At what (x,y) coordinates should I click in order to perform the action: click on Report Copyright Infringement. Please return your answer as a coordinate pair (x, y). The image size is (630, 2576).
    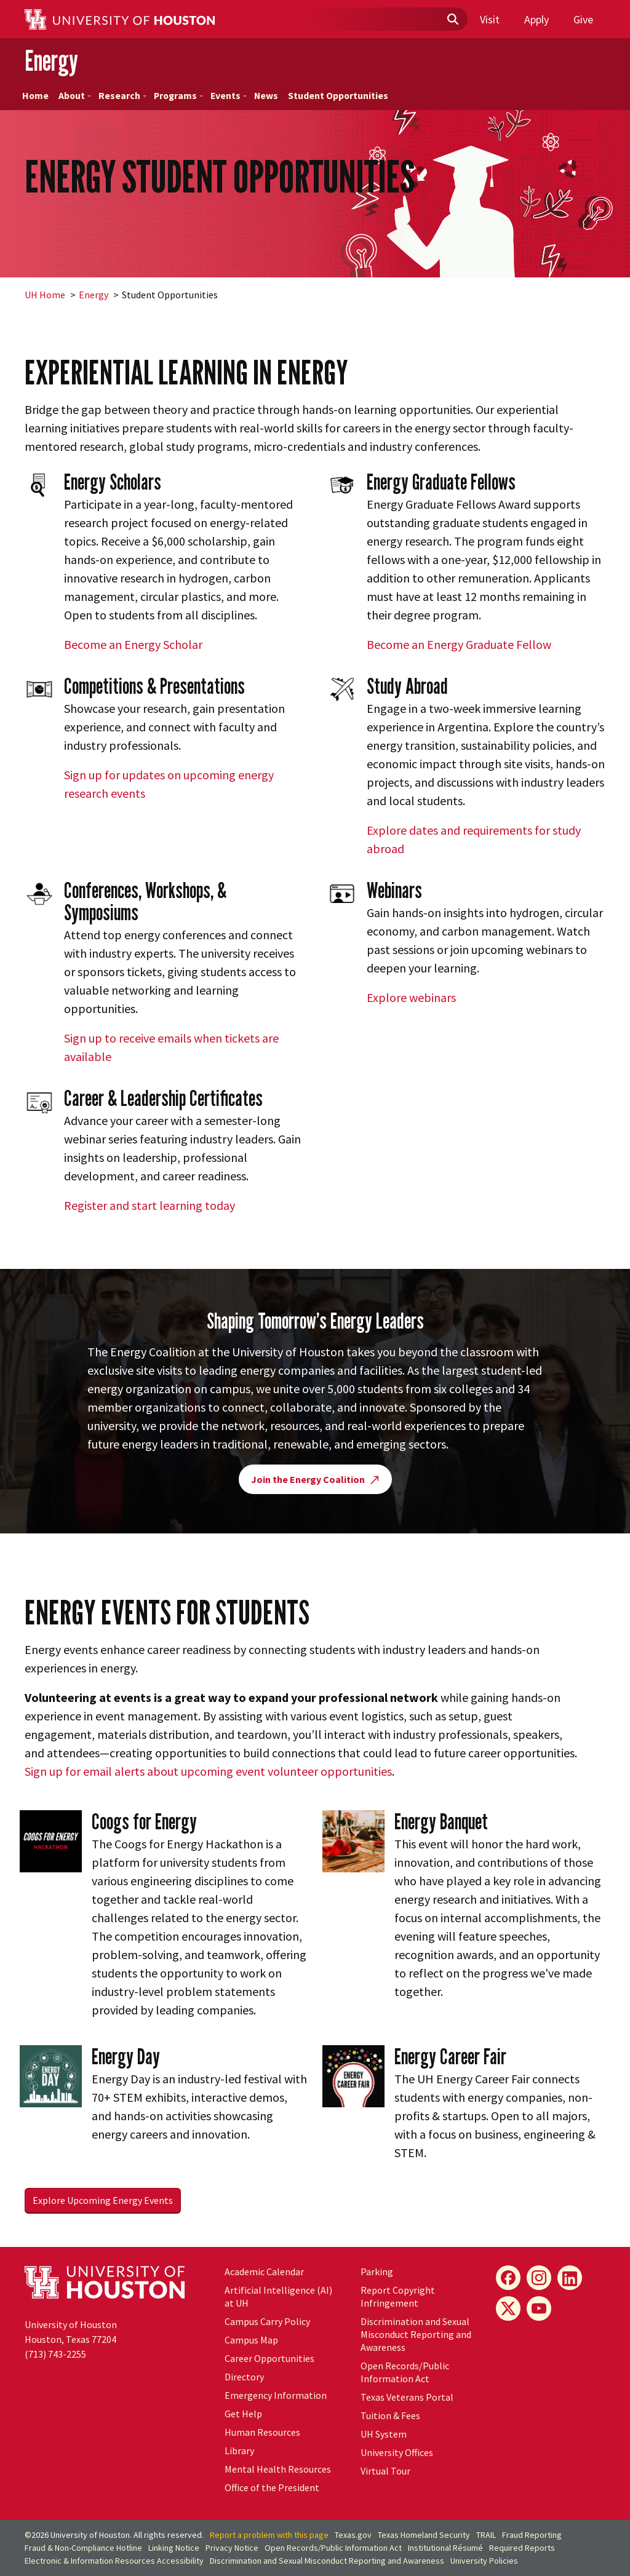
    Looking at the image, I should click on (398, 2296).